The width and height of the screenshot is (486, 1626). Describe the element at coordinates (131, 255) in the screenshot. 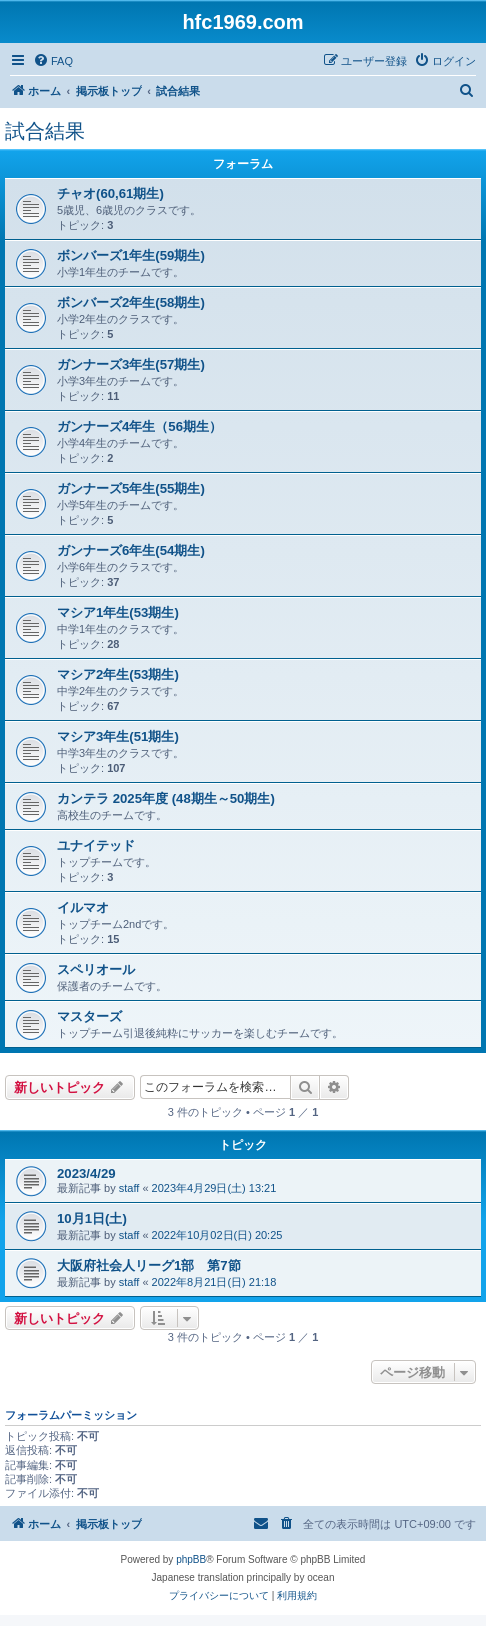

I see `ボンバーズ1年生(59期生)` at that location.